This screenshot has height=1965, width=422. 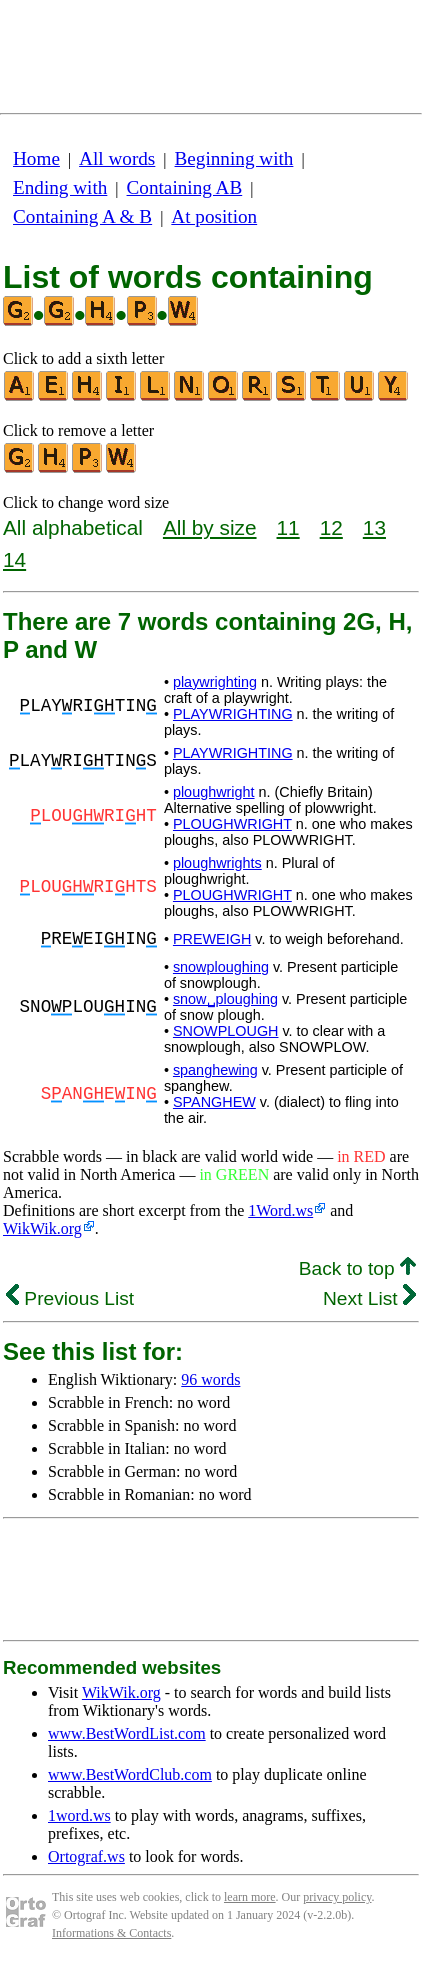 What do you see at coordinates (233, 714) in the screenshot?
I see `PLAYWRIGHTING` at bounding box center [233, 714].